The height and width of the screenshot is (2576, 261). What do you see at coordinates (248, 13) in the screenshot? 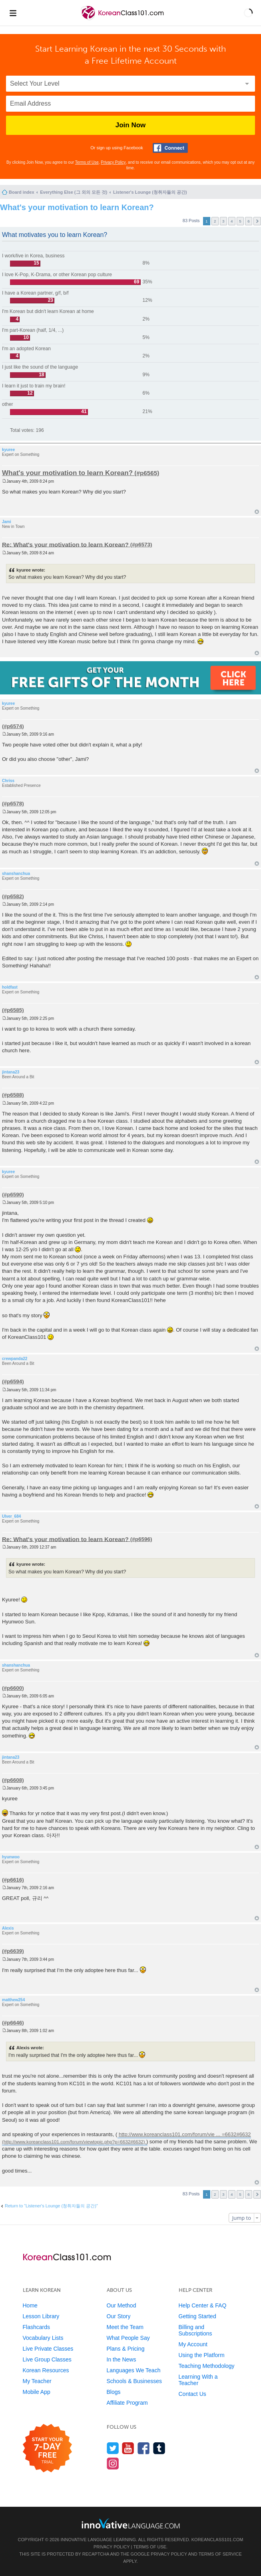
I see `[button]` at bounding box center [248, 13].